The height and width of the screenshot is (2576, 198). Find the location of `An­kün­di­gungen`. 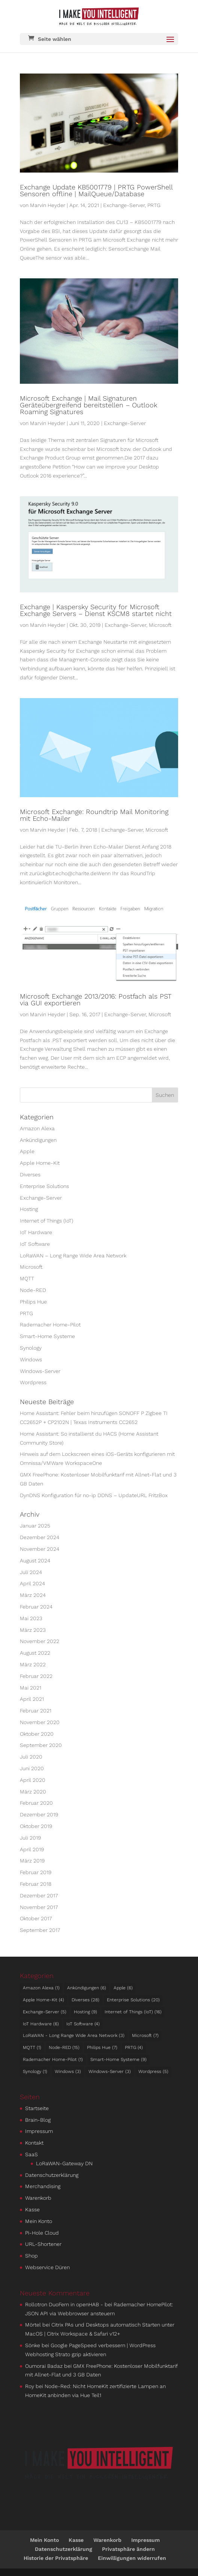

An­kün­di­gungen is located at coordinates (38, 1140).